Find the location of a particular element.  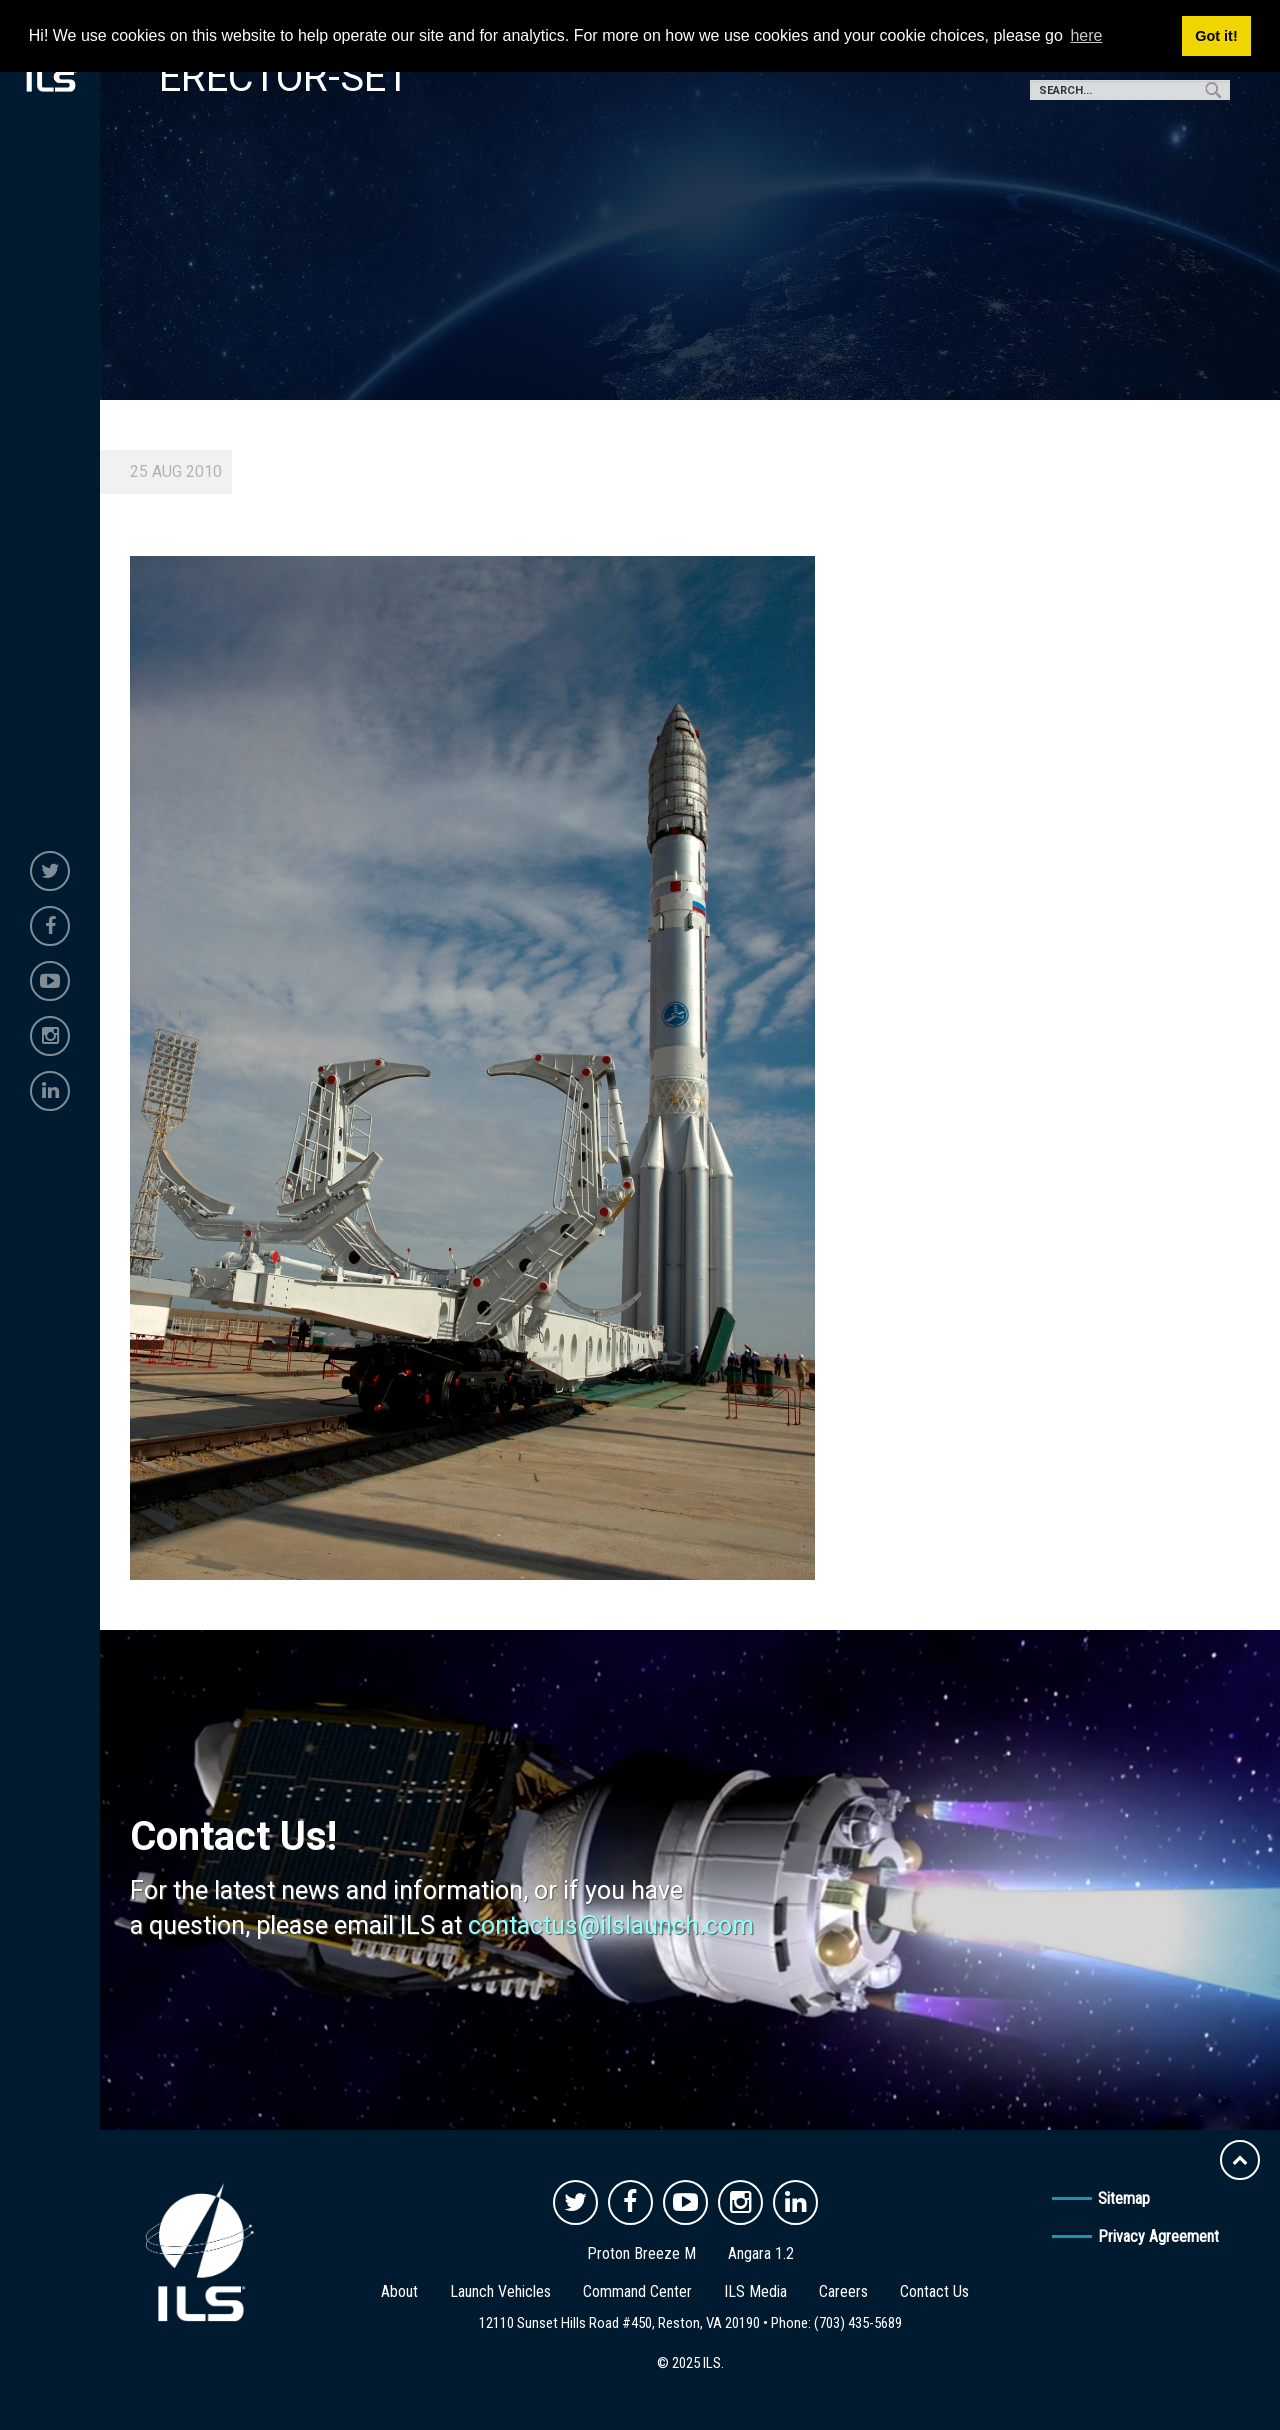

ILS Media is located at coordinates (755, 2291).